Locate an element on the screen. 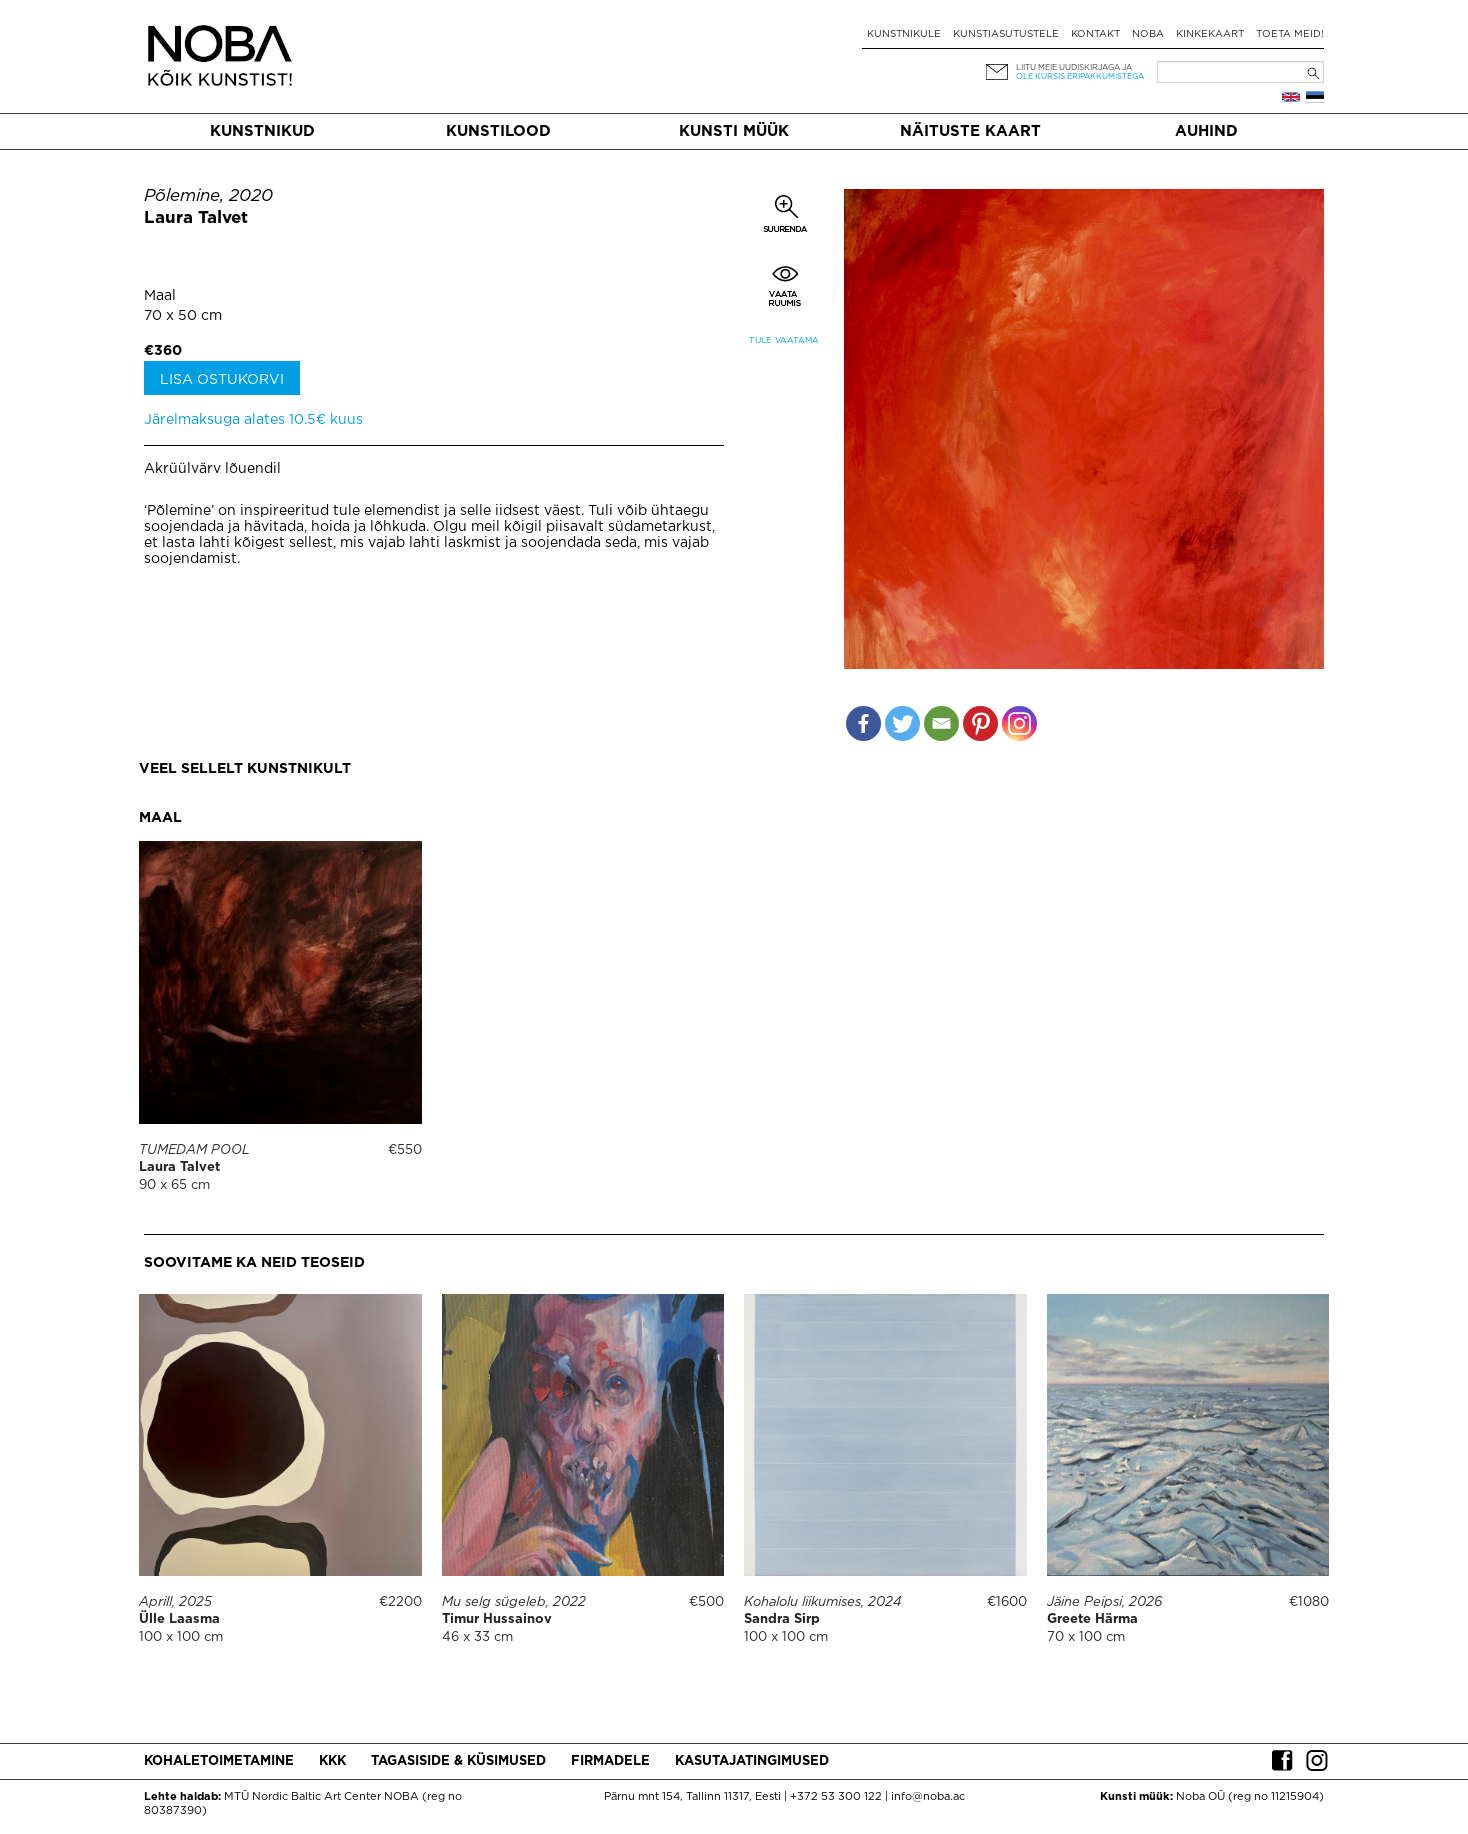 The image size is (1468, 1834). Järelmaksuga alates 10.5€ kuus is located at coordinates (253, 420).